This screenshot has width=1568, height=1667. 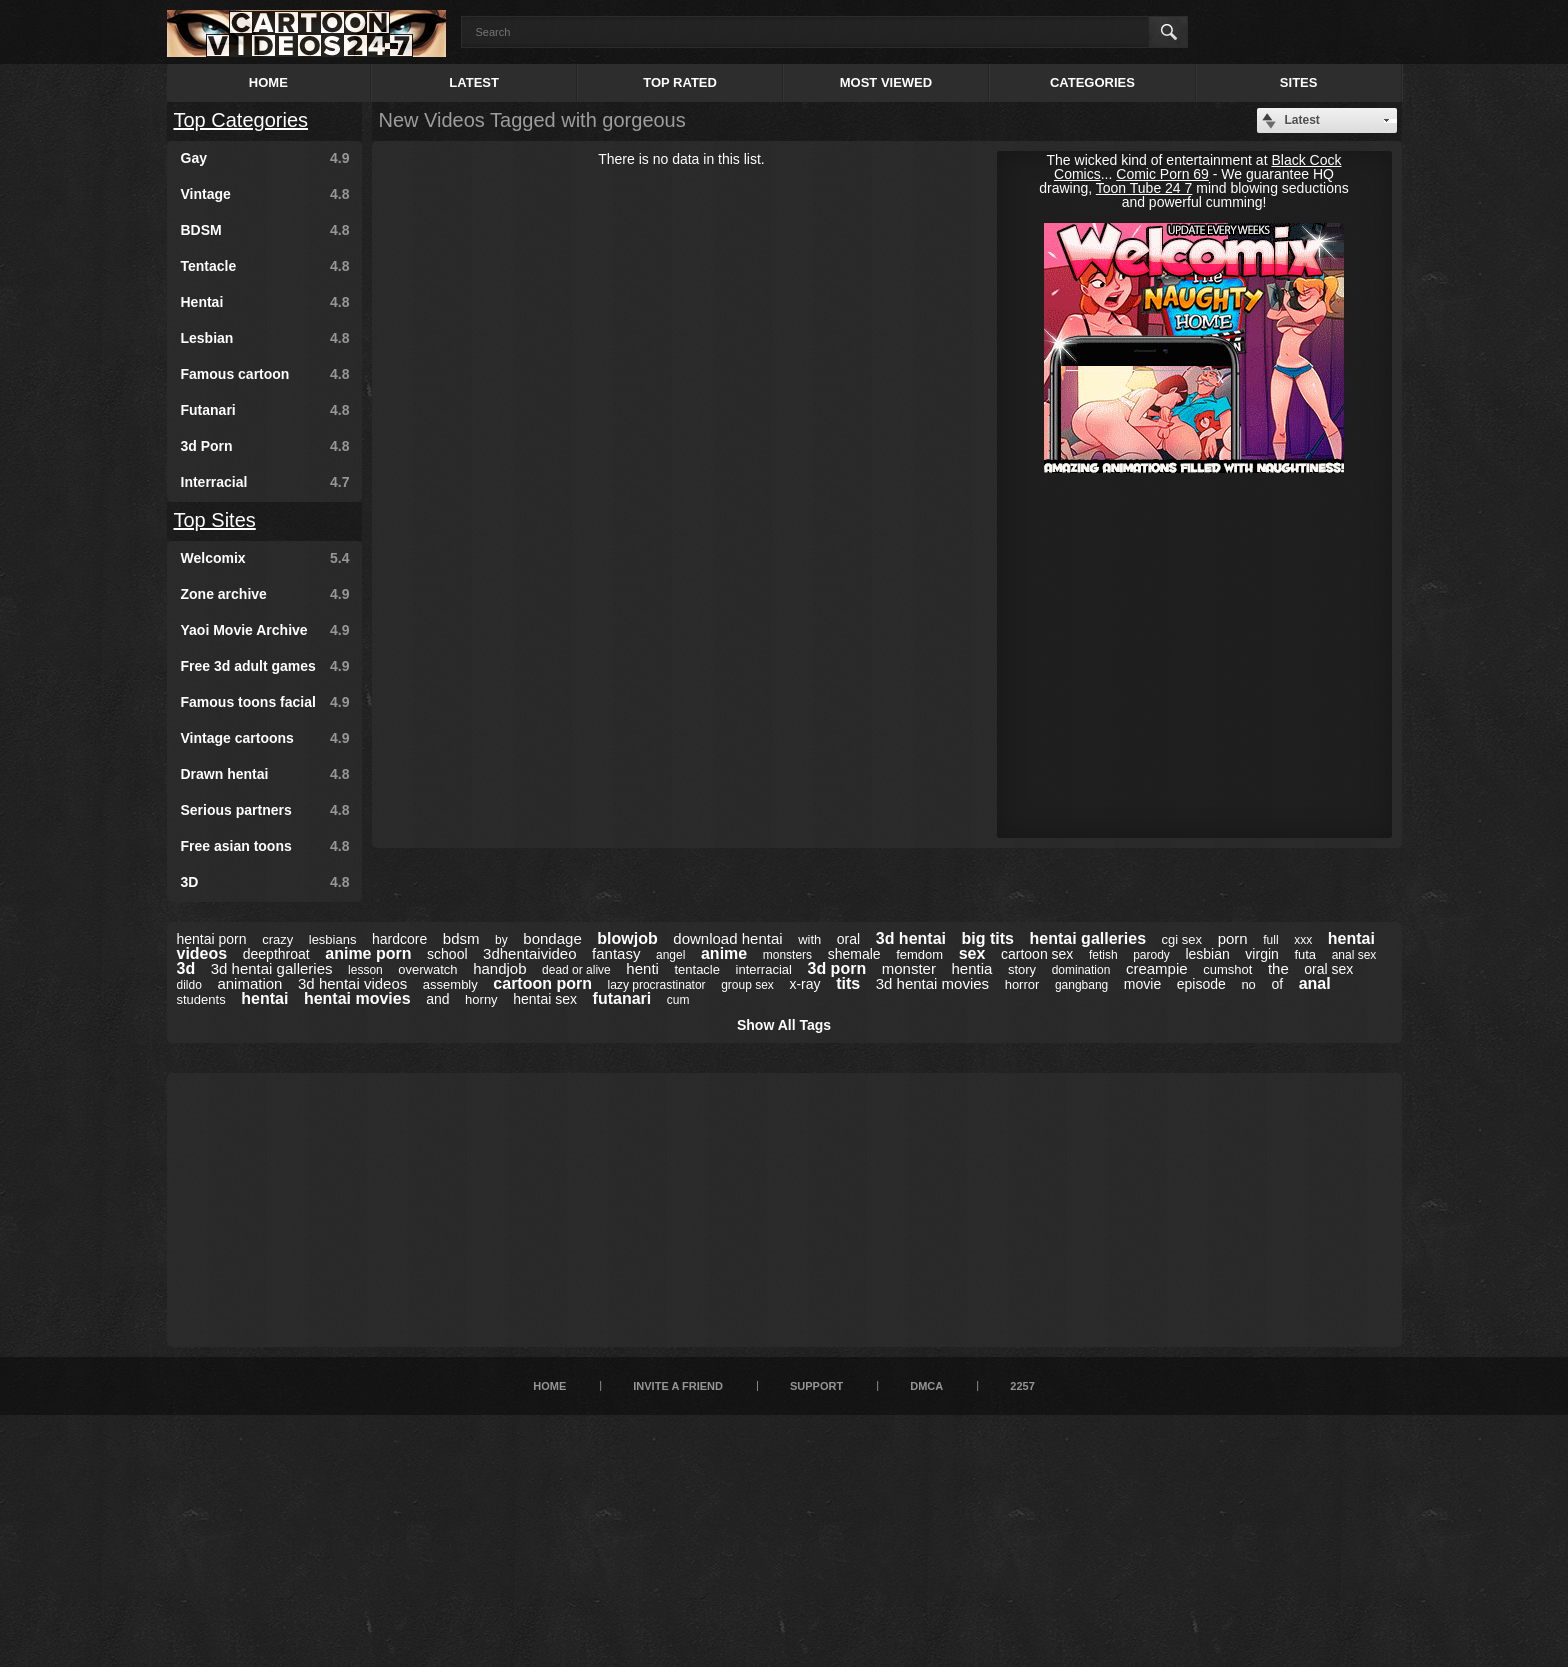 What do you see at coordinates (816, 1386) in the screenshot?
I see `Support` at bounding box center [816, 1386].